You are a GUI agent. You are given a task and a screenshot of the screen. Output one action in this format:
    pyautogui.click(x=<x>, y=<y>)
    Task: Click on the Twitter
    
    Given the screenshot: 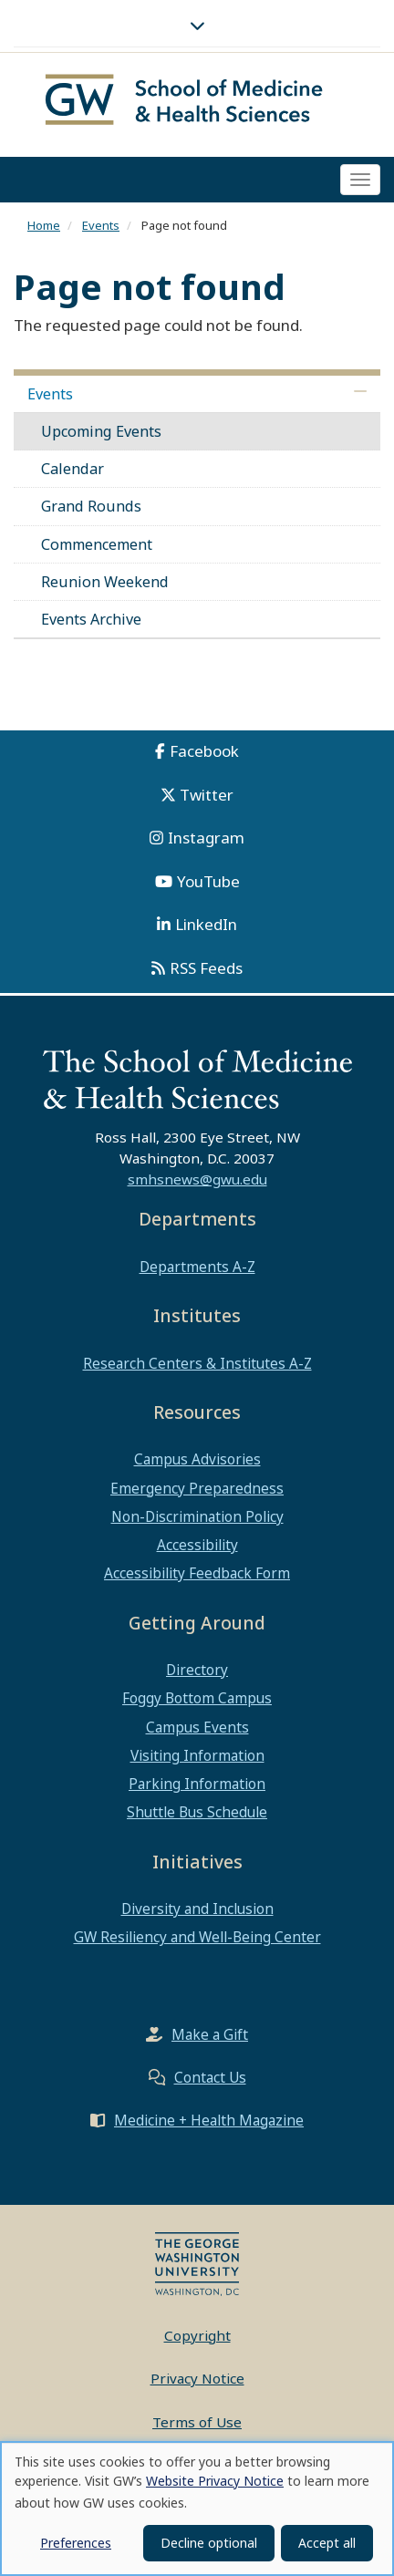 What is the action you would take?
    pyautogui.click(x=206, y=798)
    